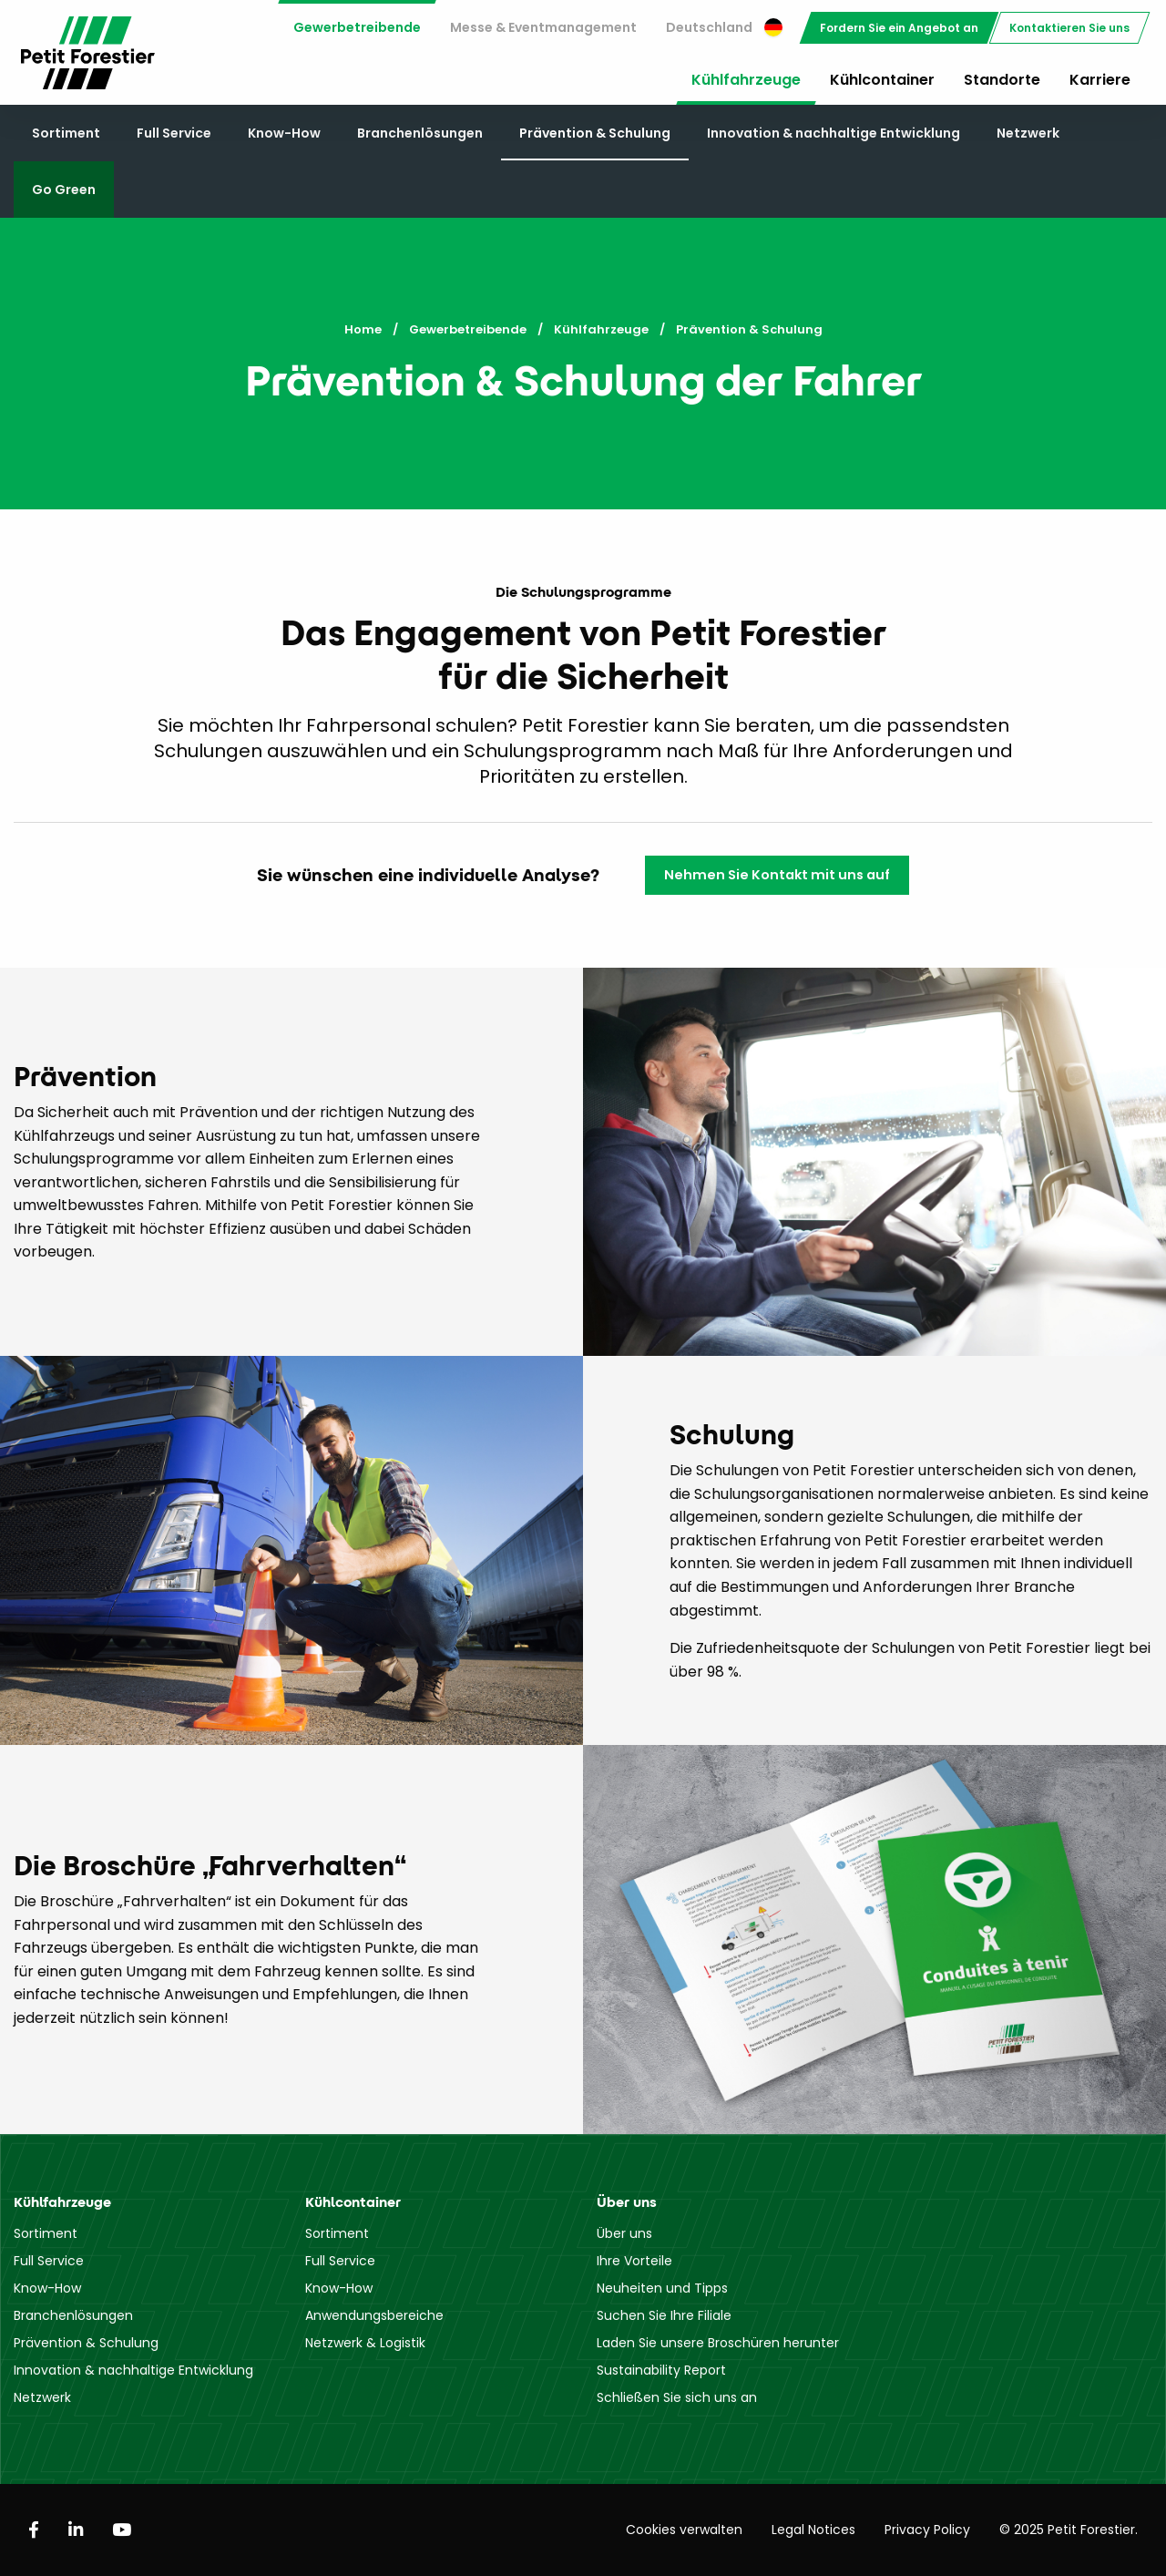 Image resolution: width=1166 pixels, height=2576 pixels. What do you see at coordinates (662, 2288) in the screenshot?
I see `Neuheiten und Tipps` at bounding box center [662, 2288].